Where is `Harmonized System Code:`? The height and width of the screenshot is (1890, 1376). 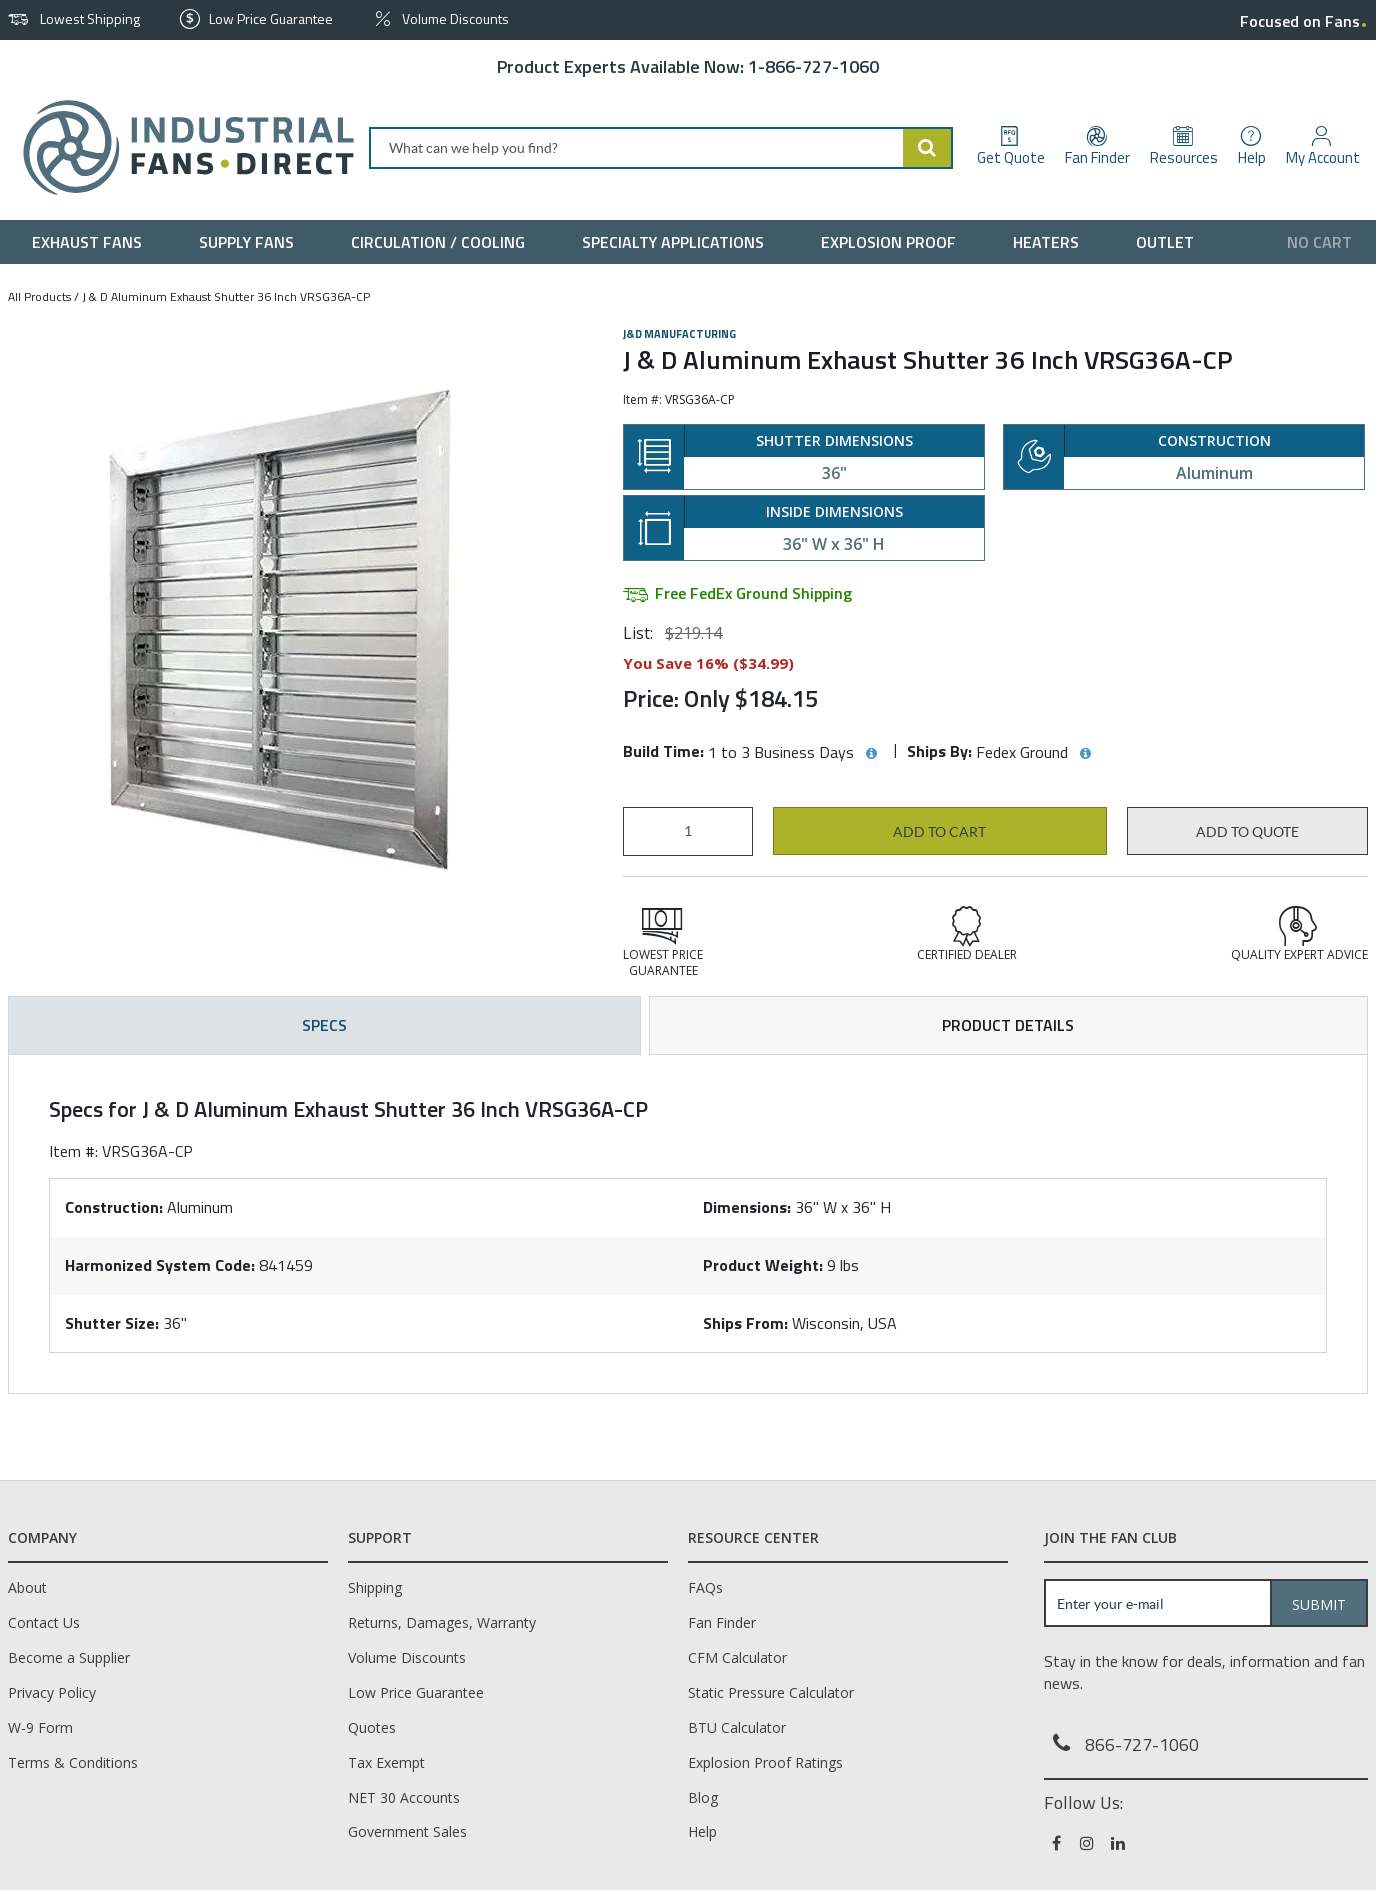 Harmonized System Code: is located at coordinates (160, 1265).